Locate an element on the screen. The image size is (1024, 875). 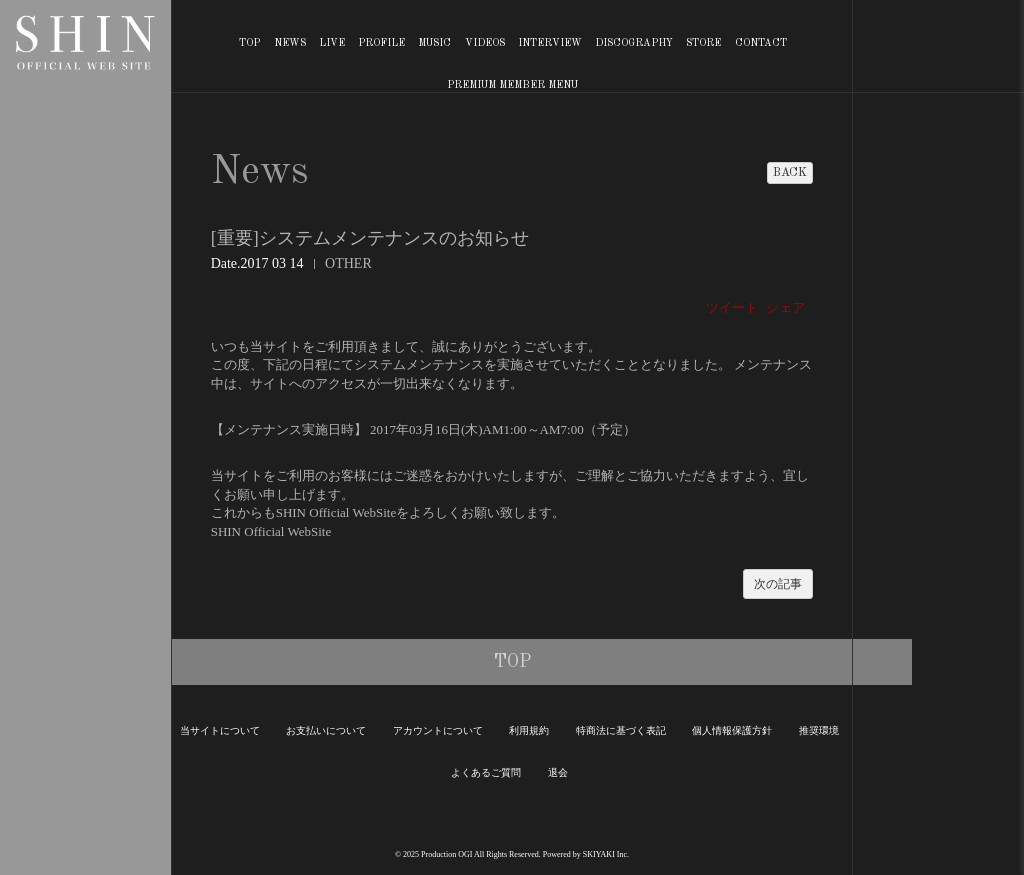
SKIYAKI Inc. is located at coordinates (606, 854).